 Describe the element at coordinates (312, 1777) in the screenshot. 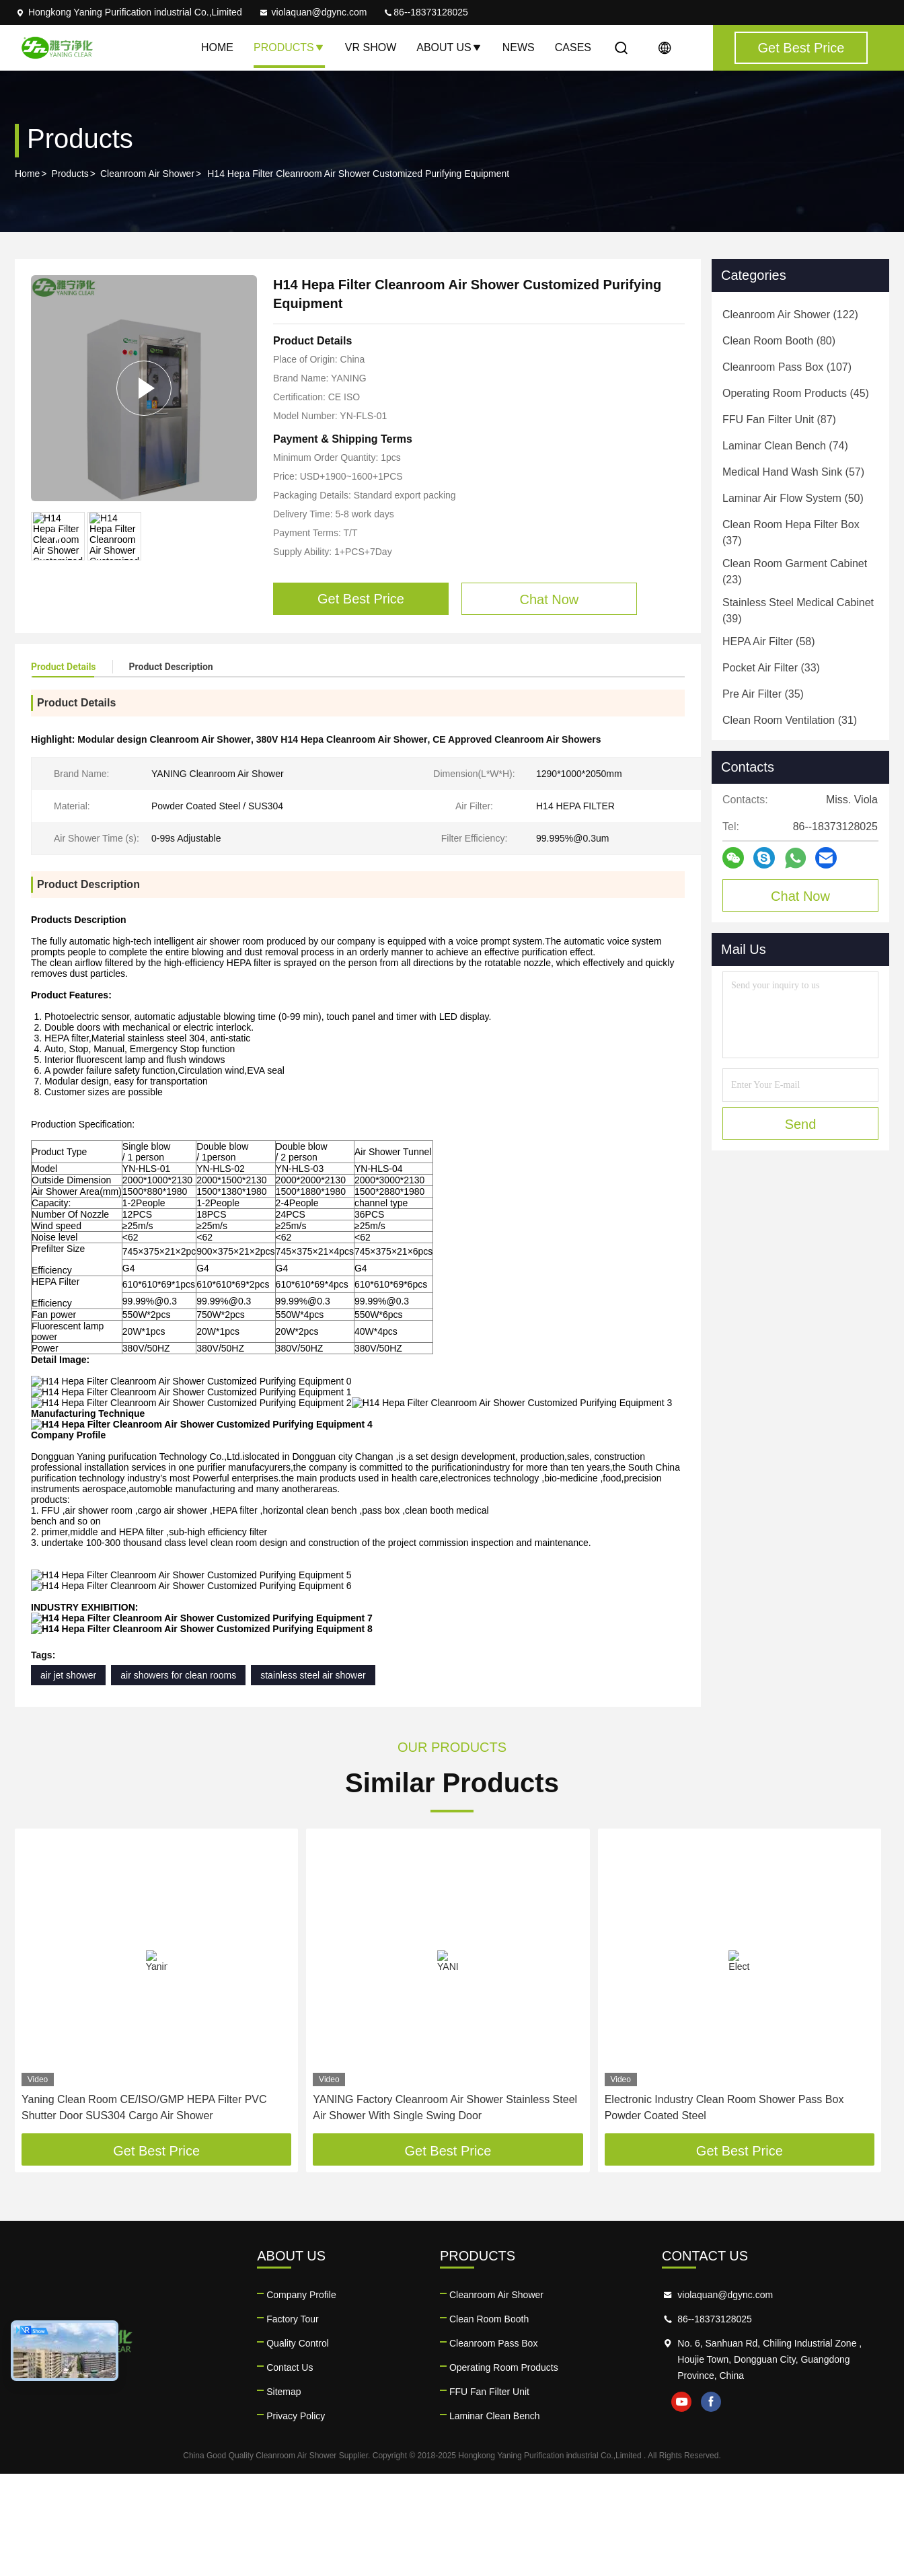

I see `stainless steel air shower` at that location.